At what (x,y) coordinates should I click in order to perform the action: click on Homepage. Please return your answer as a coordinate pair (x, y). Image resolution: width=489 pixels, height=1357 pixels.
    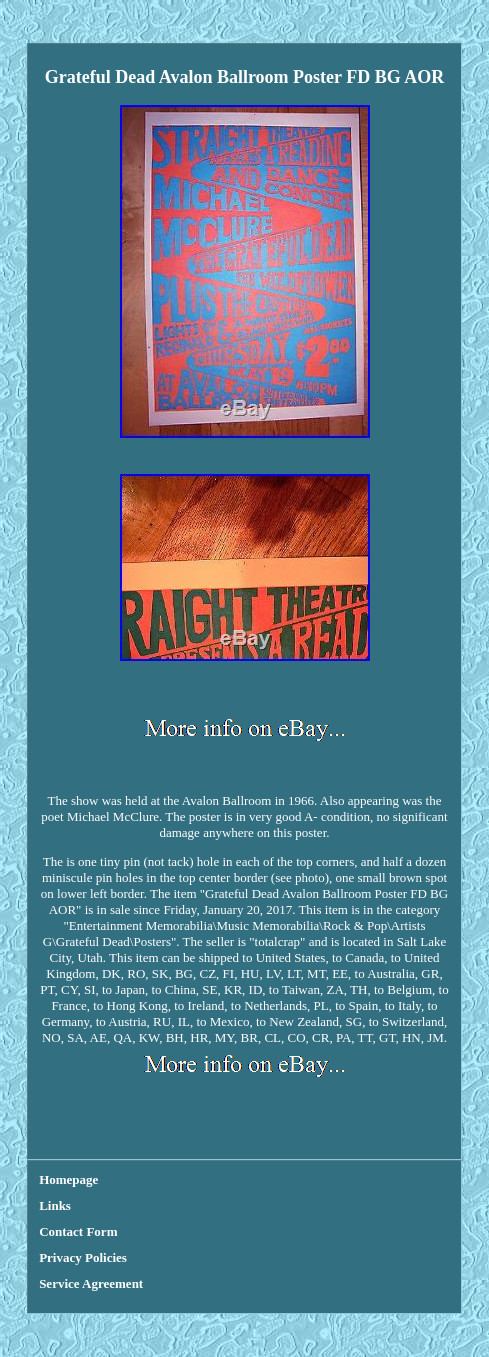
    Looking at the image, I should click on (68, 1179).